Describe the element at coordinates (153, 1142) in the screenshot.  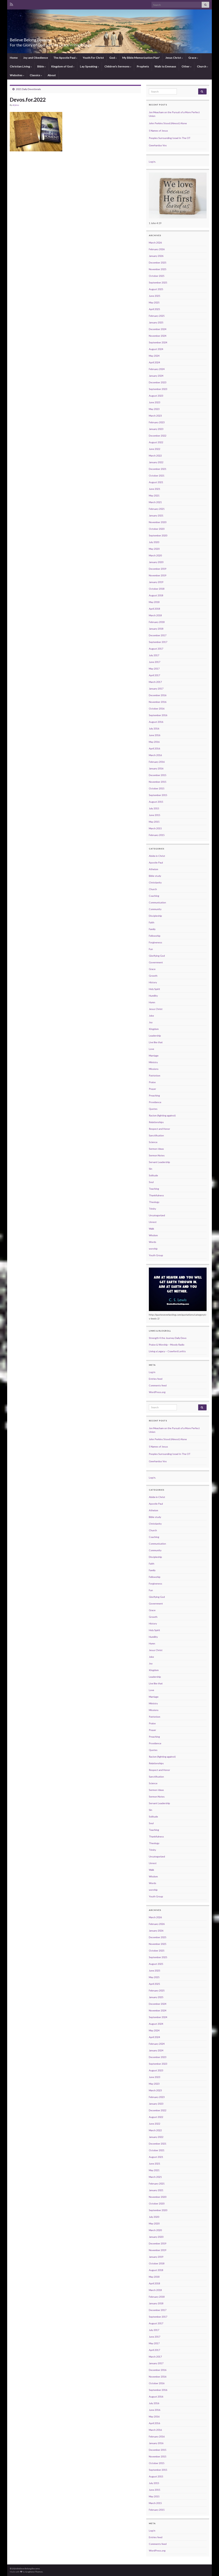
I see `Science` at that location.